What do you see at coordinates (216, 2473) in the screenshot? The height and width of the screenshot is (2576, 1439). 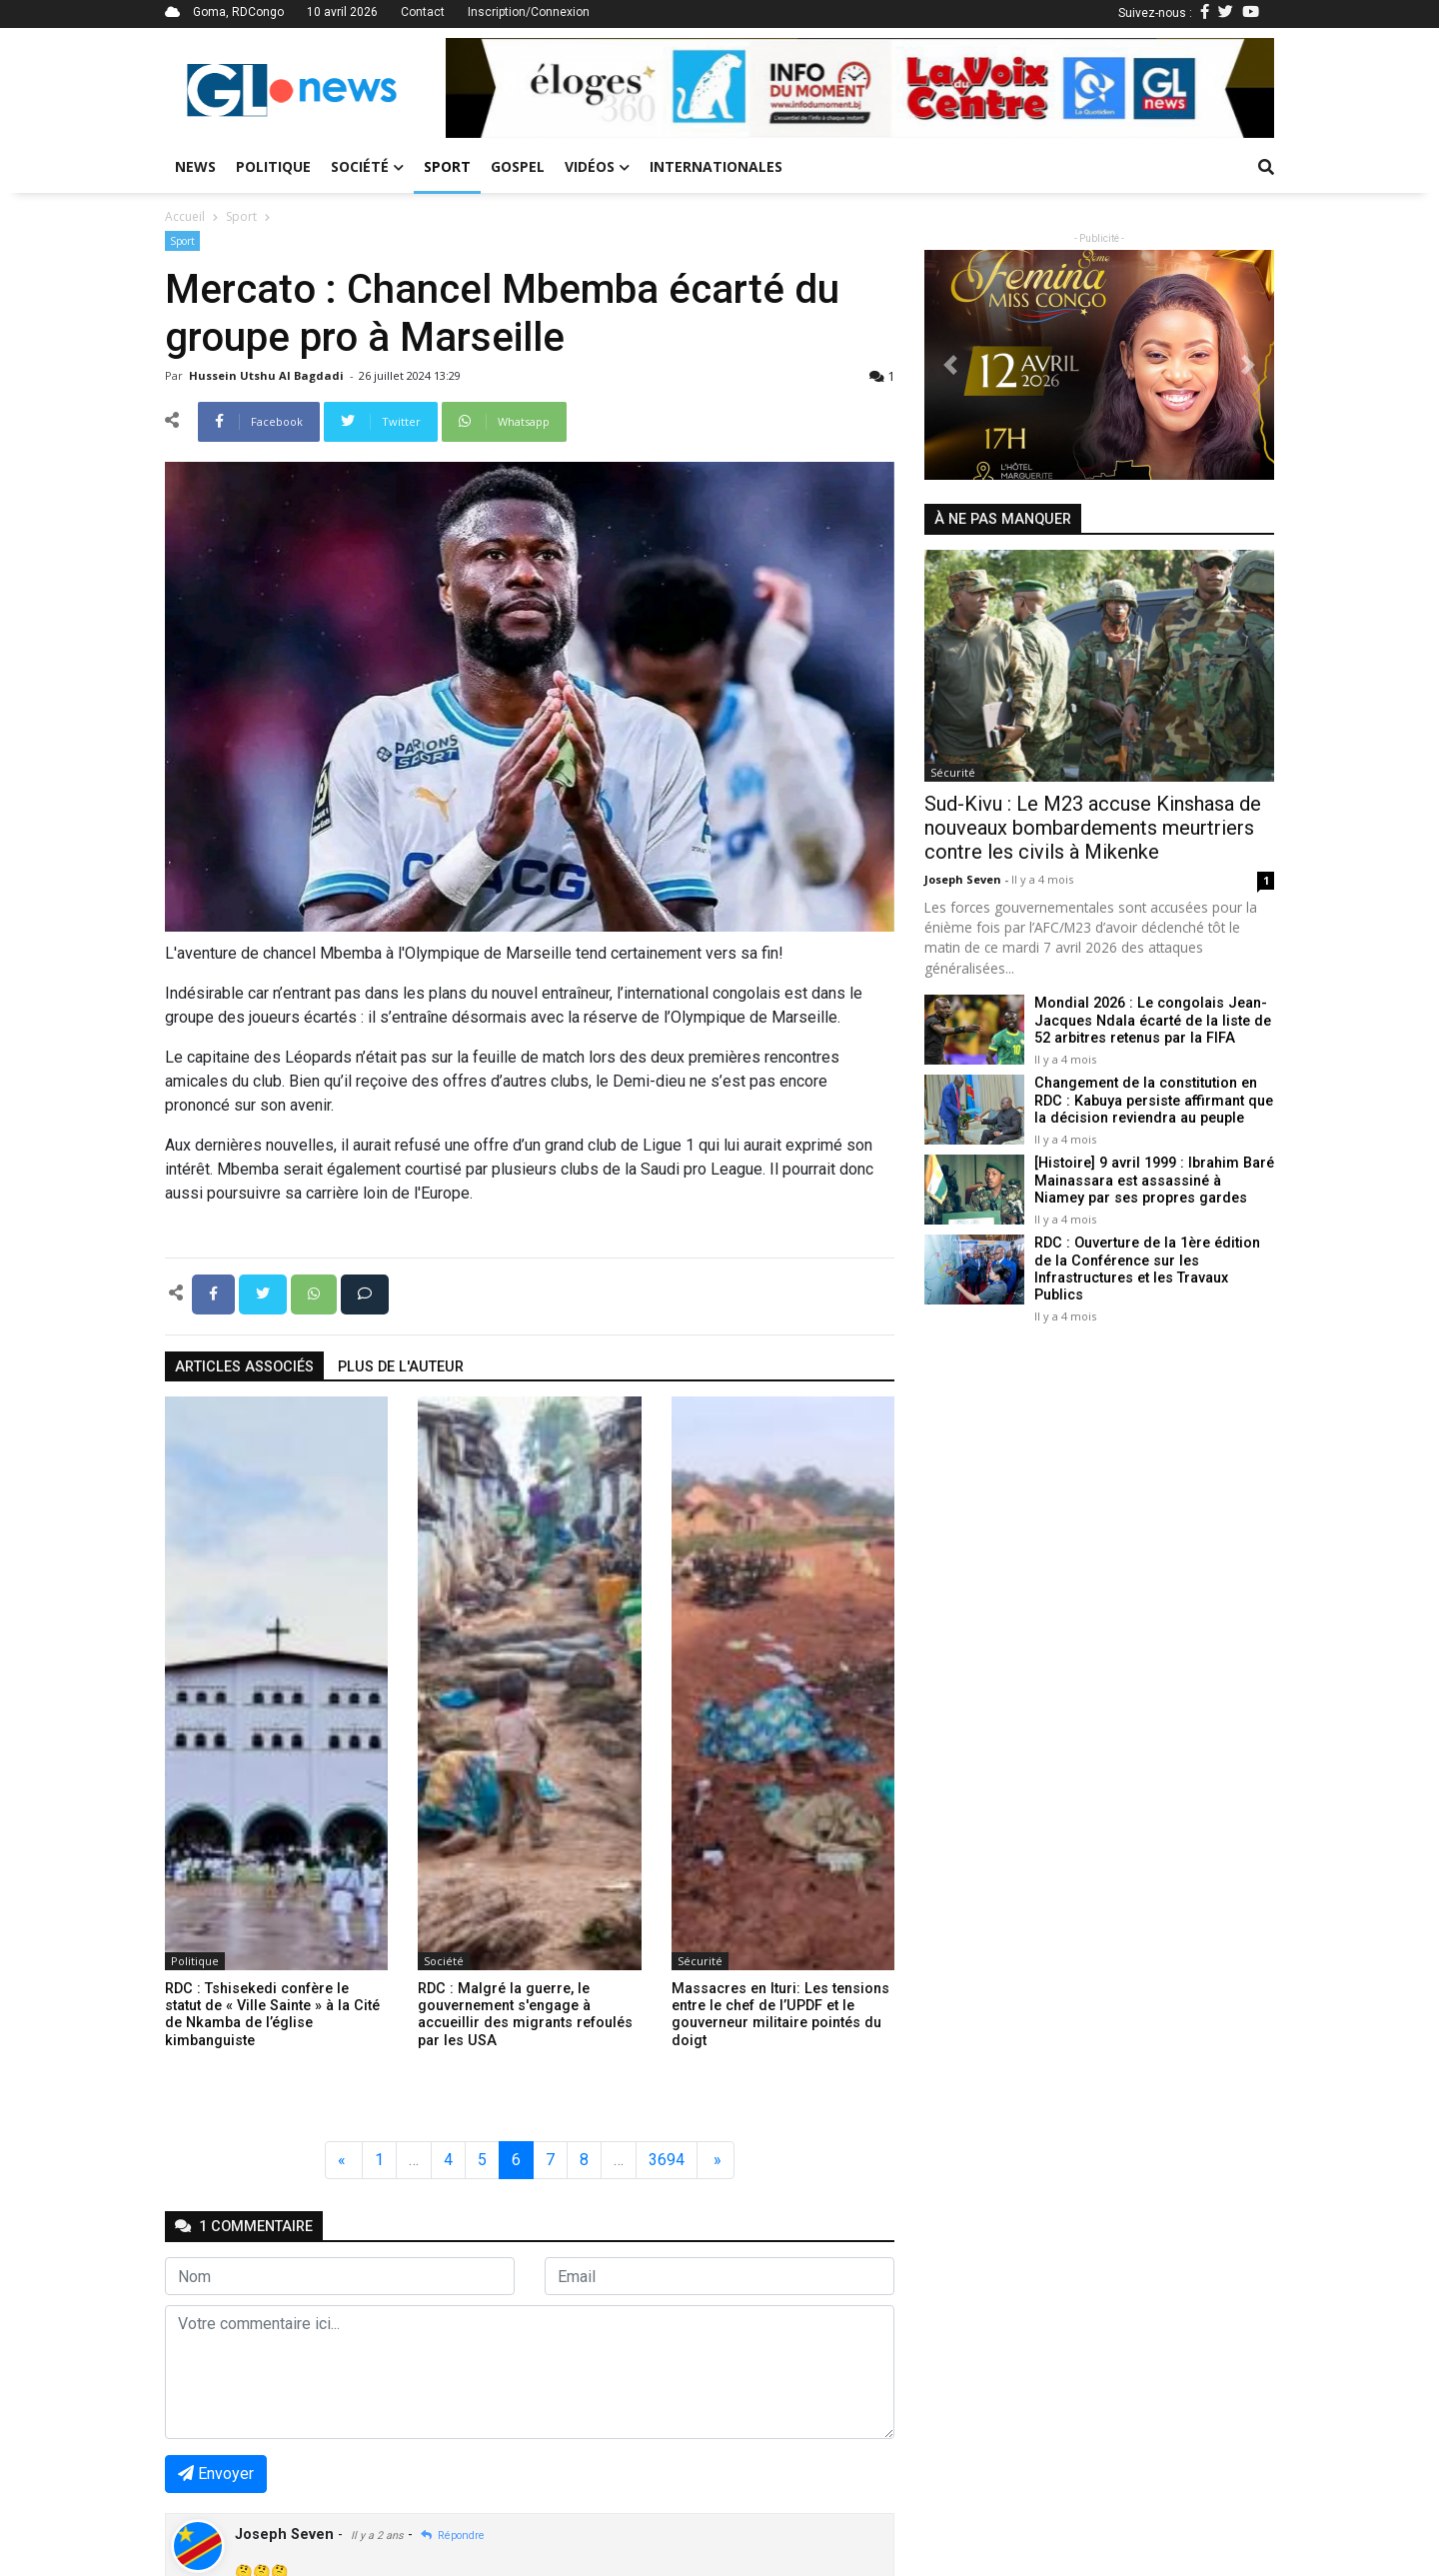 I see `Envoyer` at bounding box center [216, 2473].